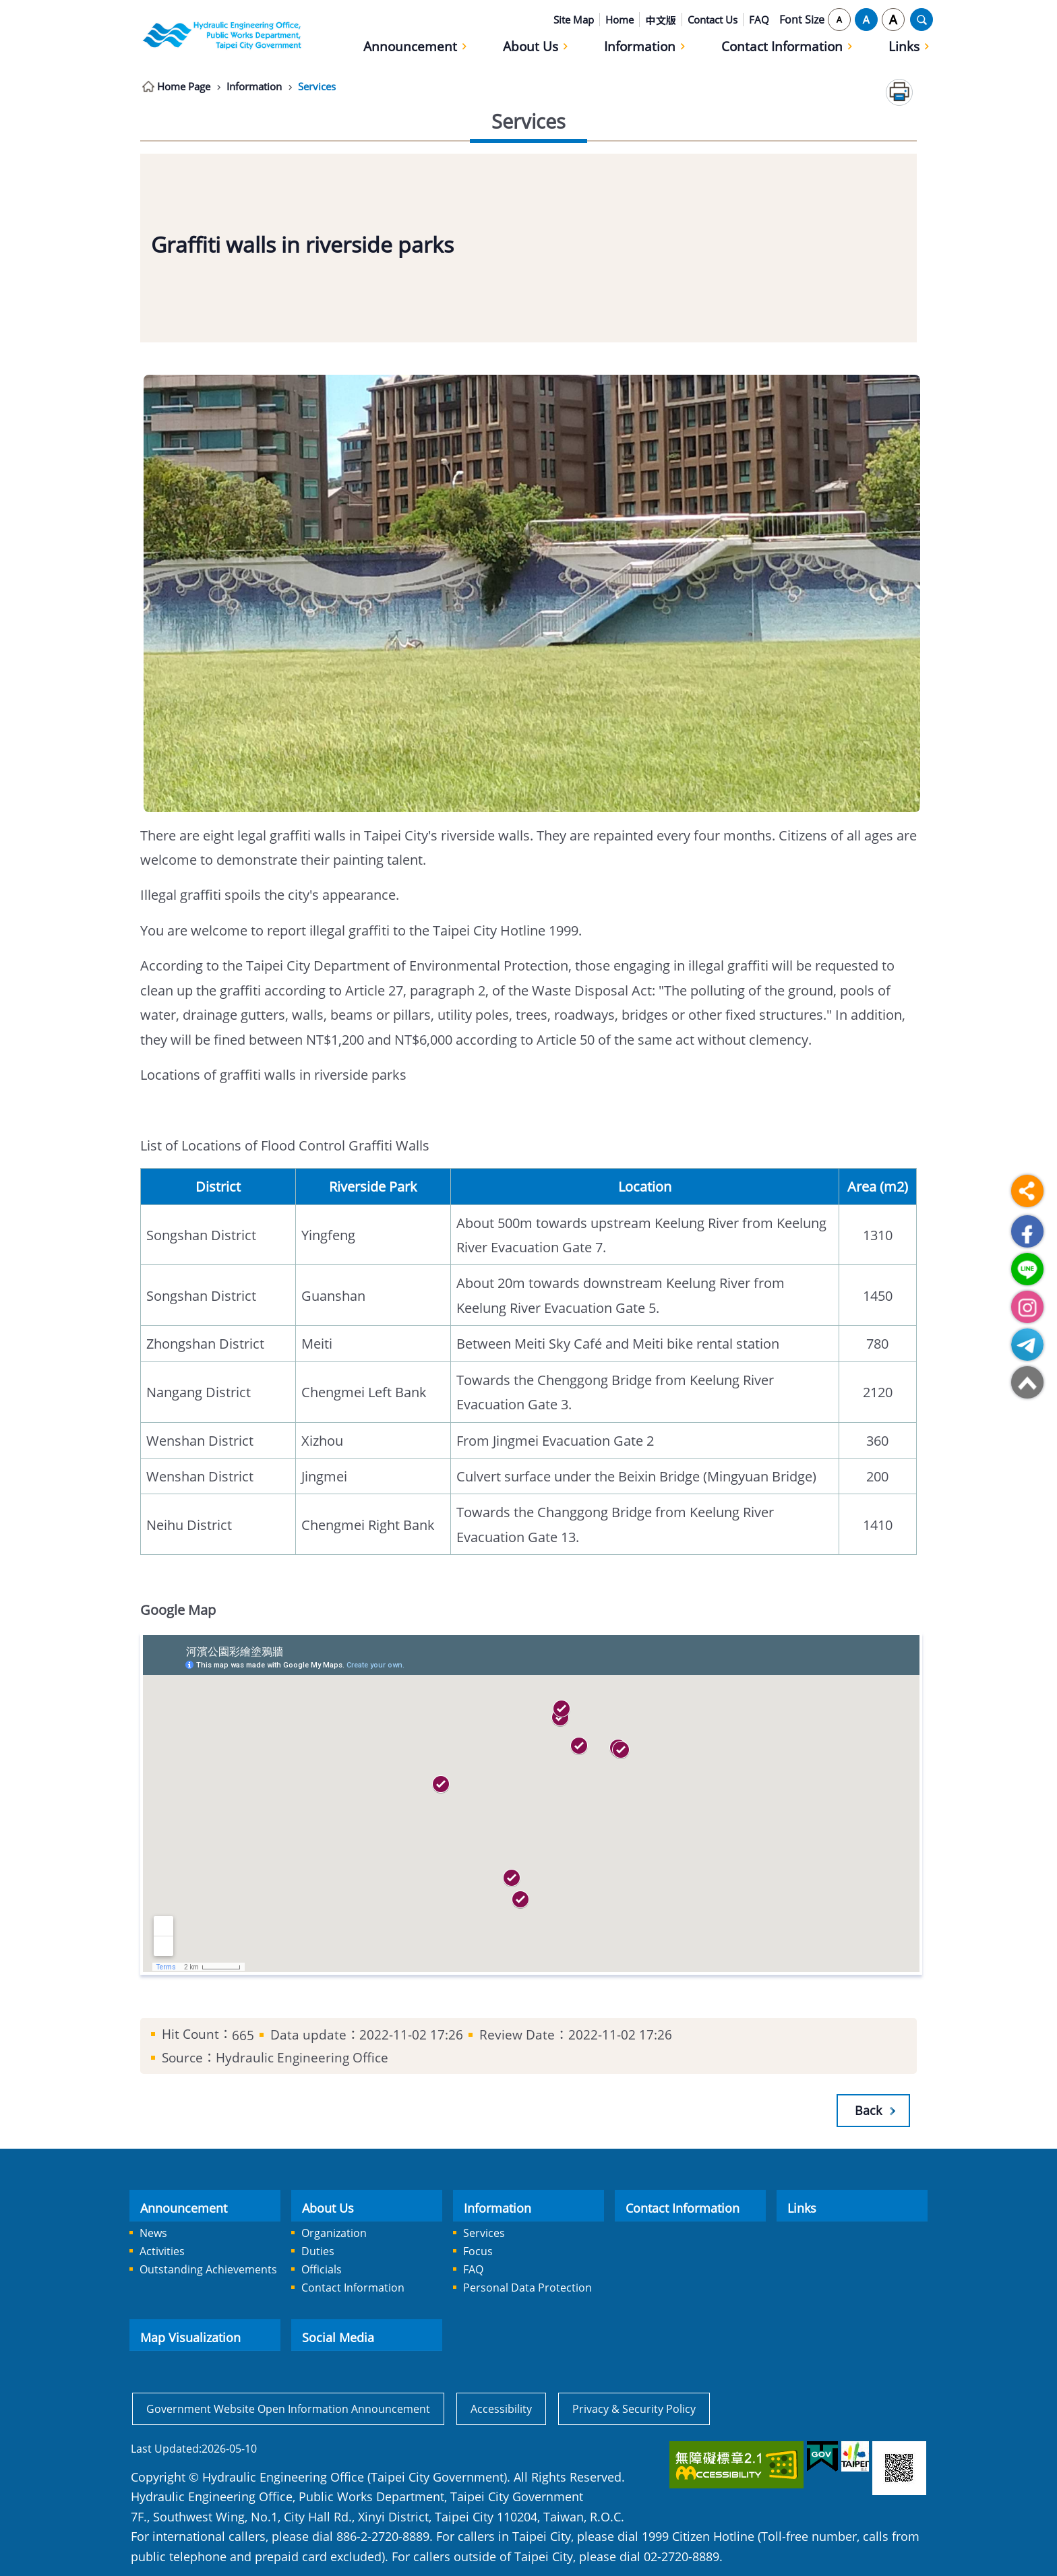 The height and width of the screenshot is (2576, 1057). What do you see at coordinates (868, 2110) in the screenshot?
I see `Back [button]` at bounding box center [868, 2110].